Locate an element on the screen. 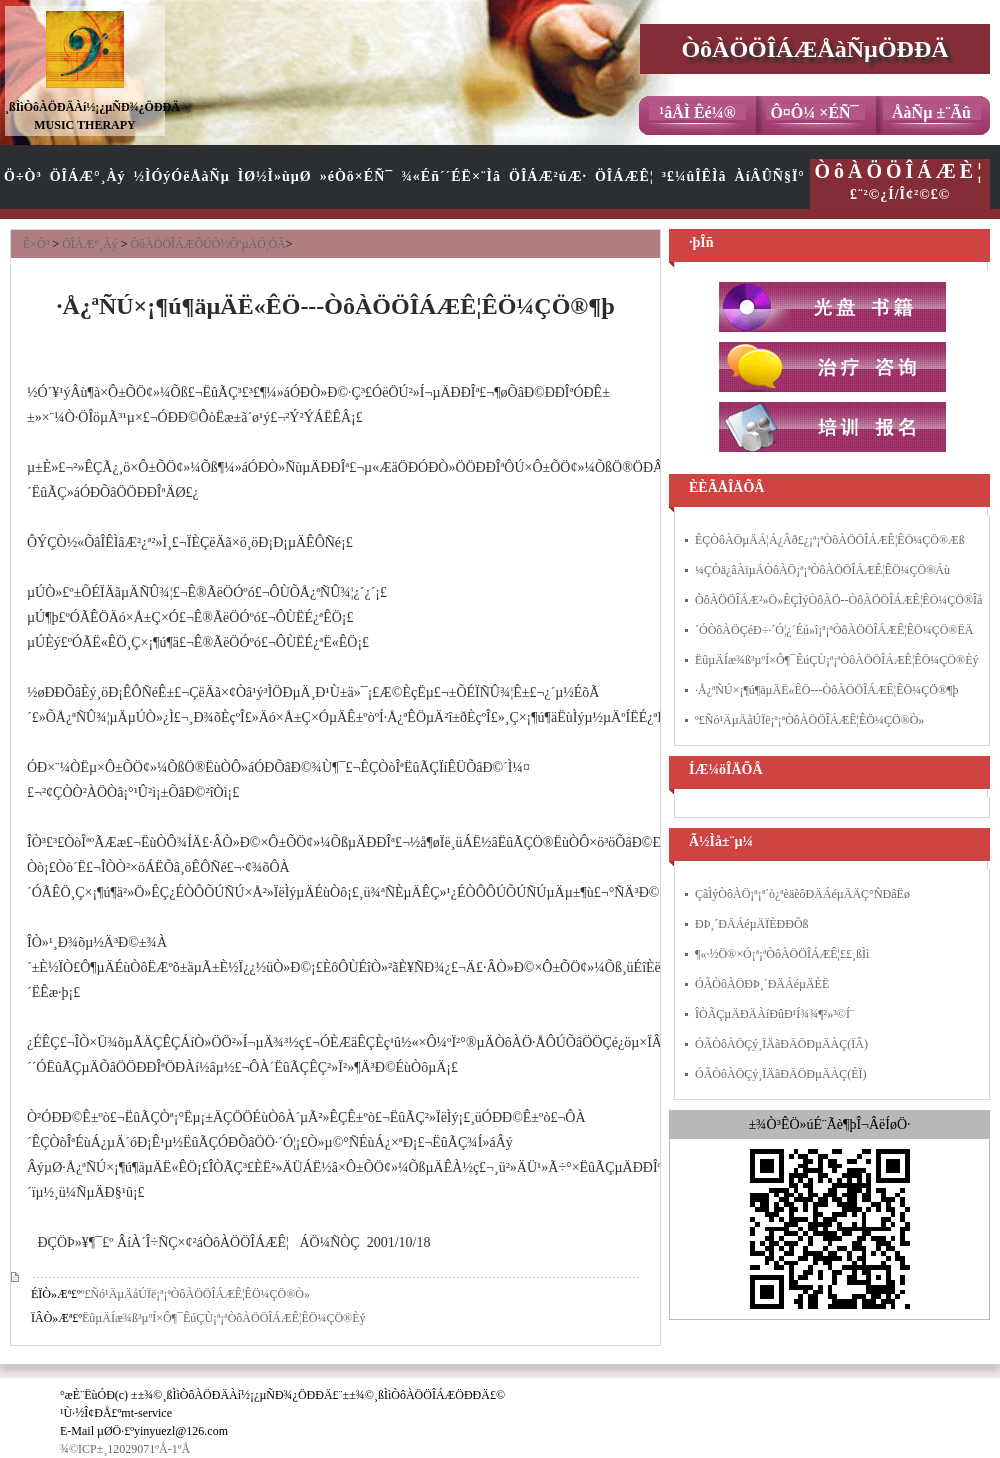 This screenshot has height=1458, width=1000. ÒôÀÖÖÎÁÆ²»Ö»ÊÇÌýÒôÀÖ--ÒôÀÖÖÎÁÆÊ¦ÊÖ¼ÇÖ®Îå is located at coordinates (838, 600).